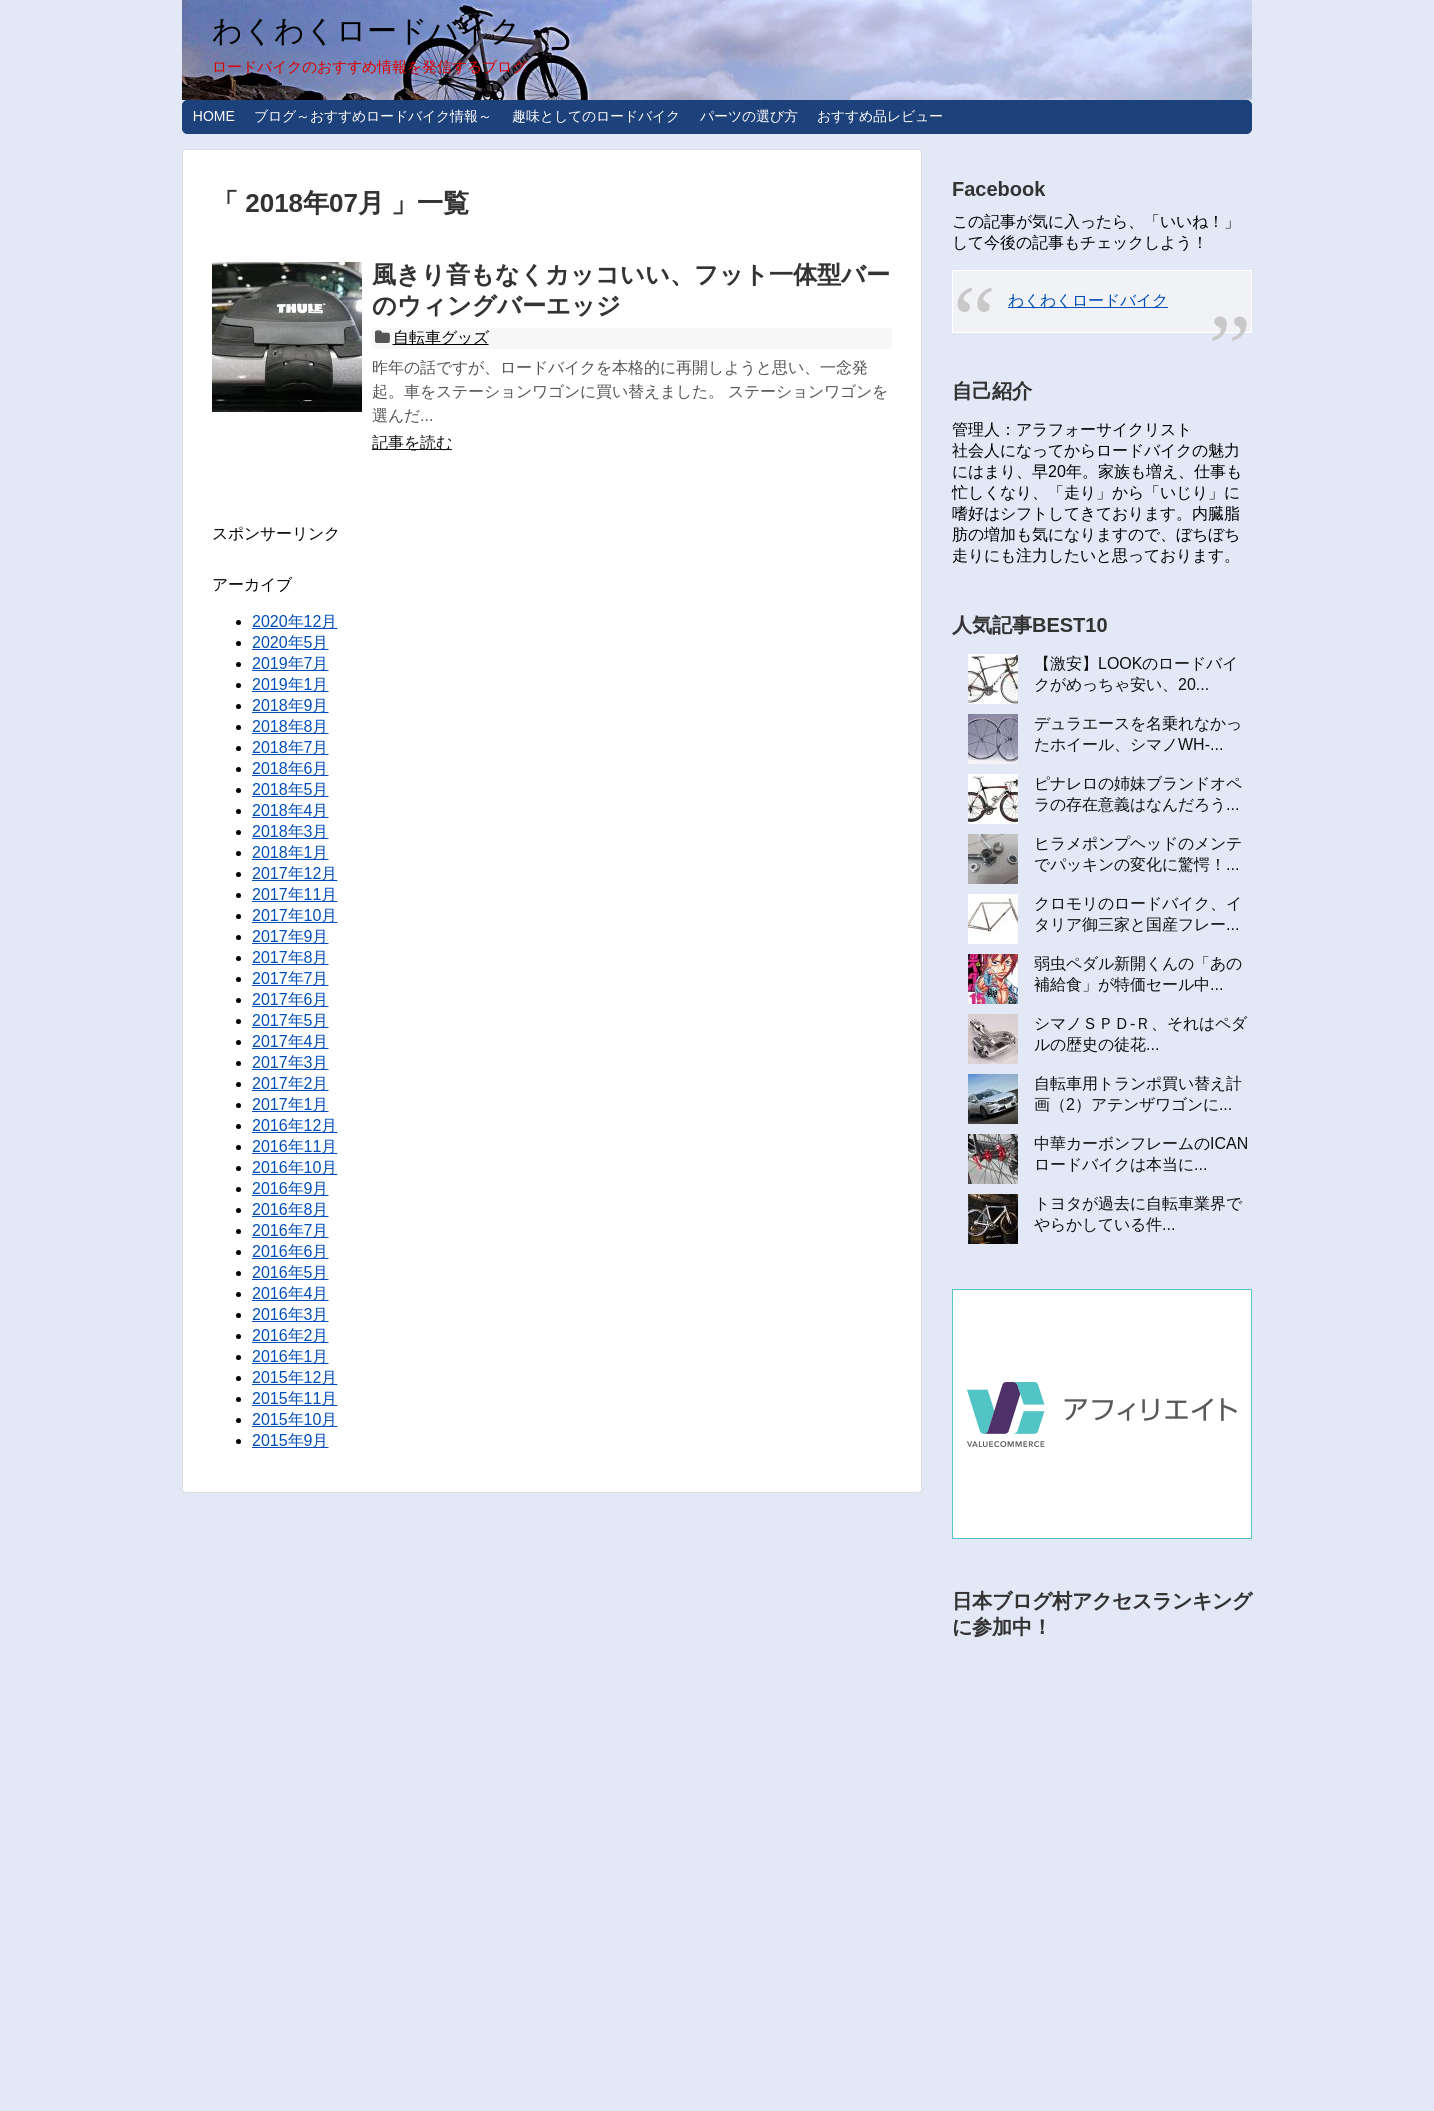 This screenshot has height=2111, width=1434. What do you see at coordinates (290, 663) in the screenshot?
I see `2019年7月` at bounding box center [290, 663].